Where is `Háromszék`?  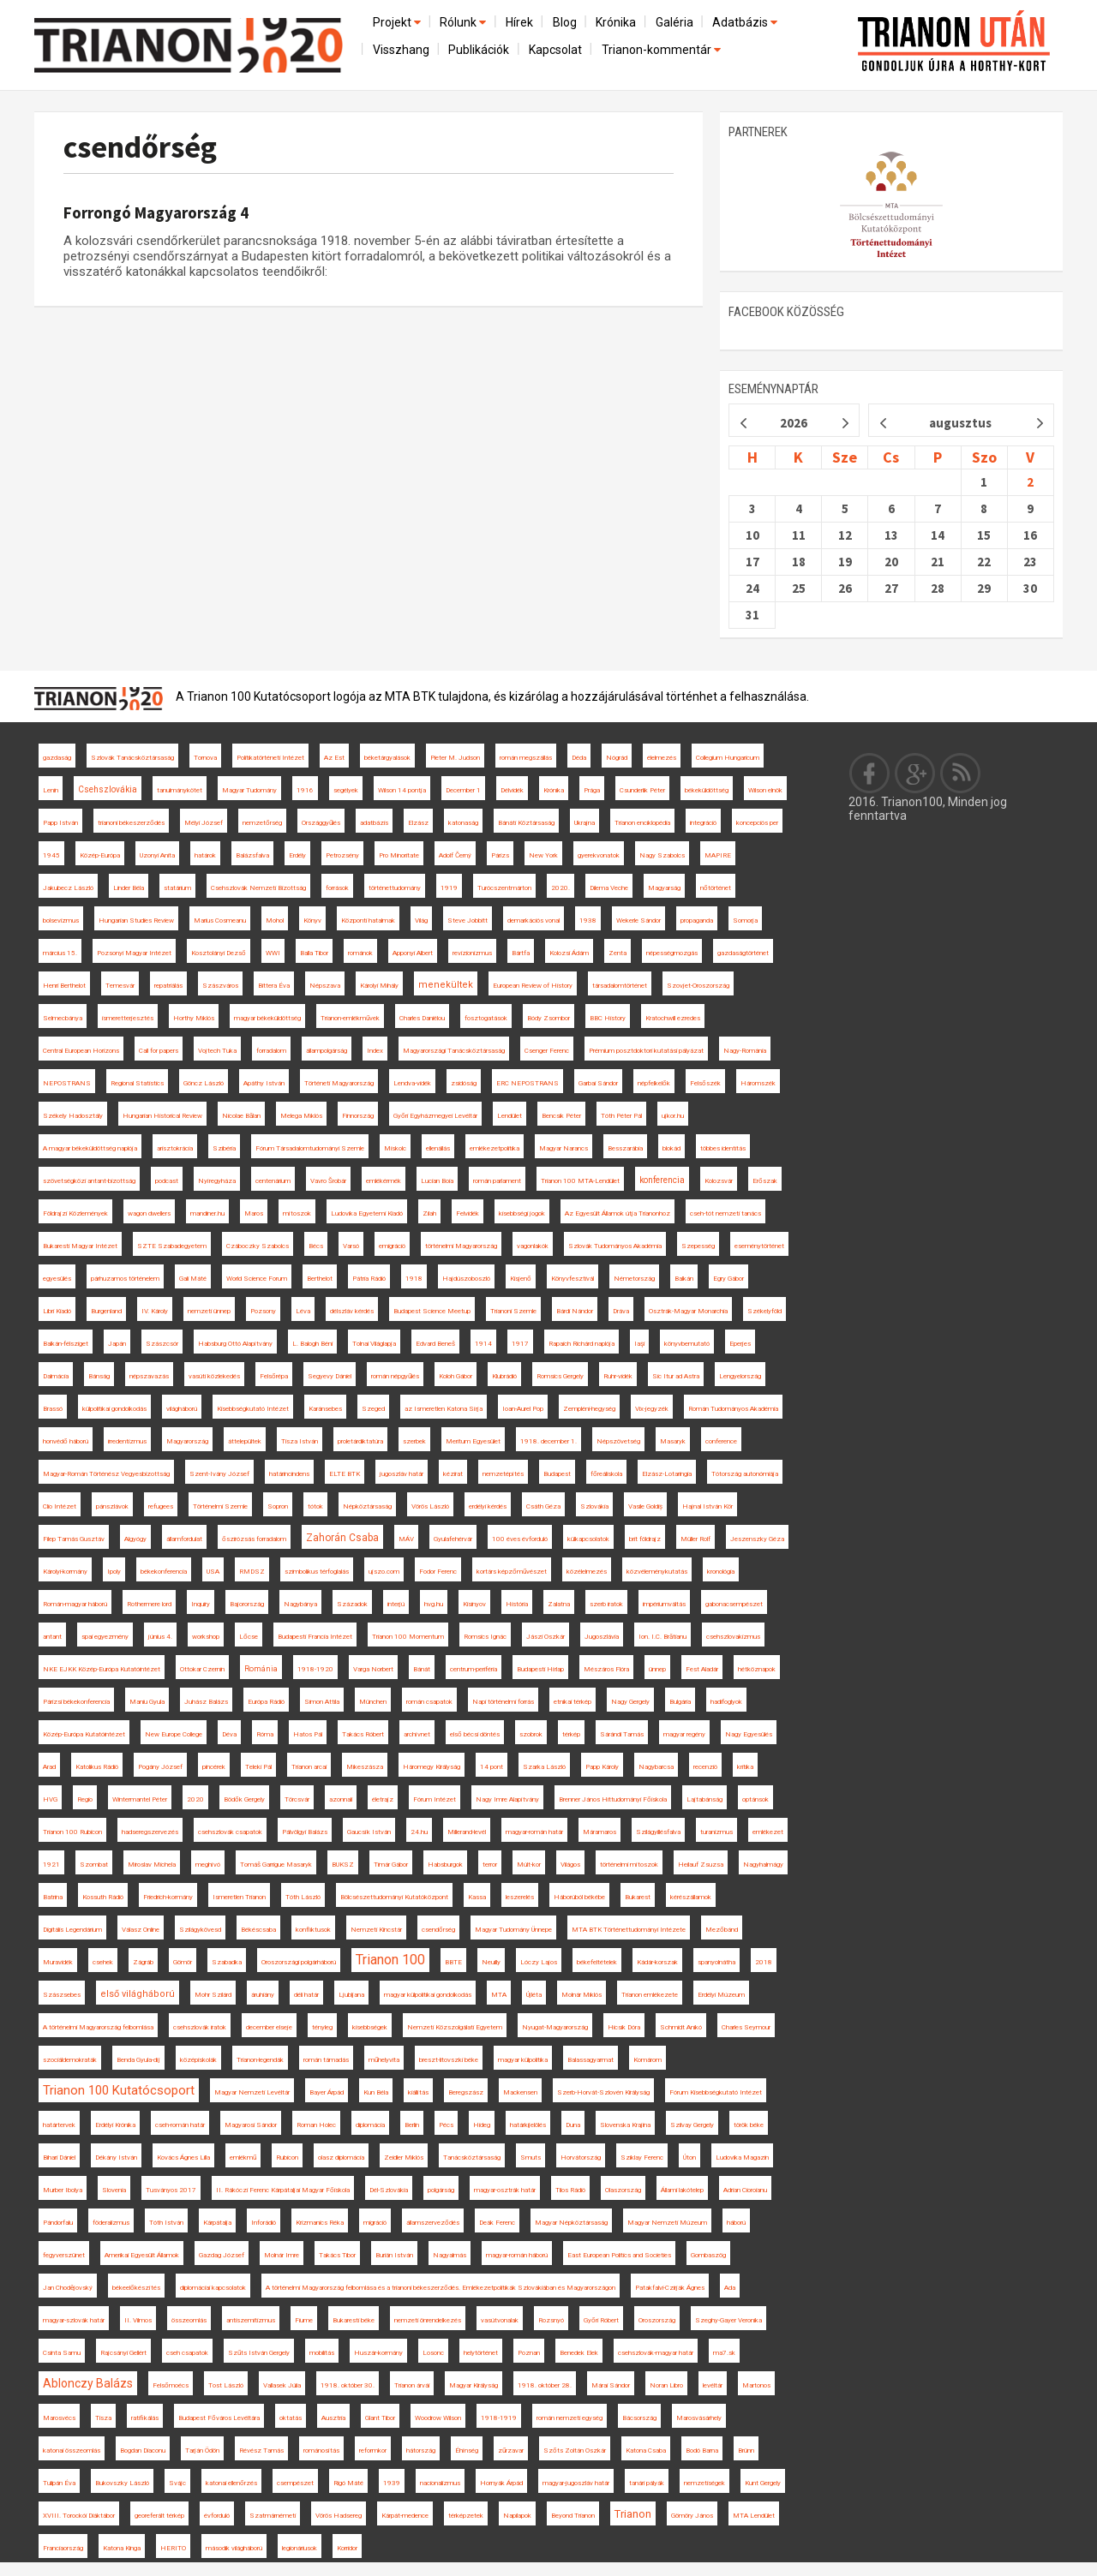 Háromszék is located at coordinates (758, 1083).